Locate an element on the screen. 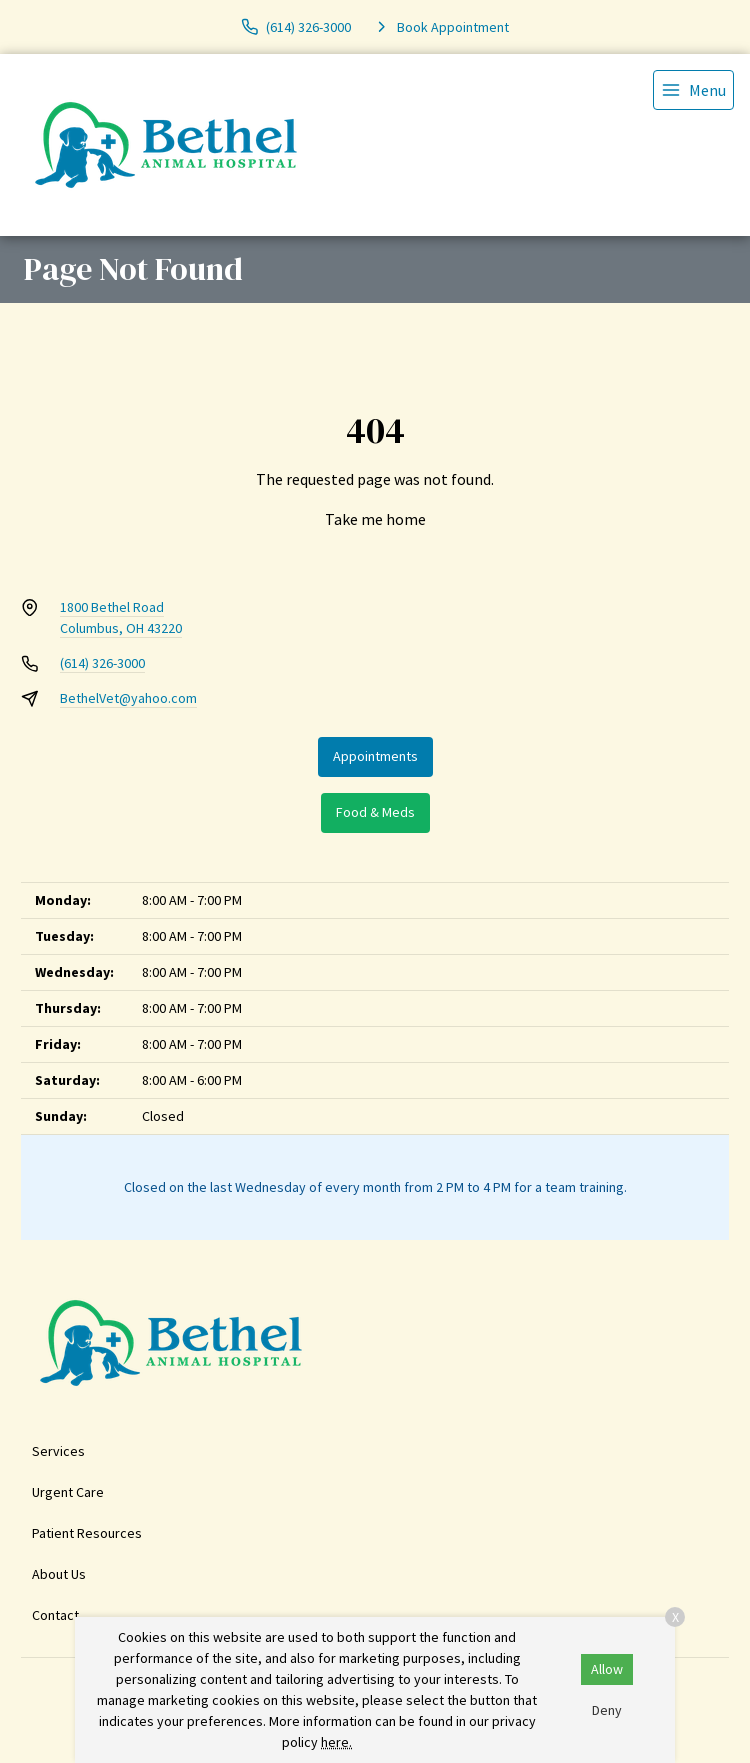 The height and width of the screenshot is (1763, 750). Patient Resources is located at coordinates (87, 1533).